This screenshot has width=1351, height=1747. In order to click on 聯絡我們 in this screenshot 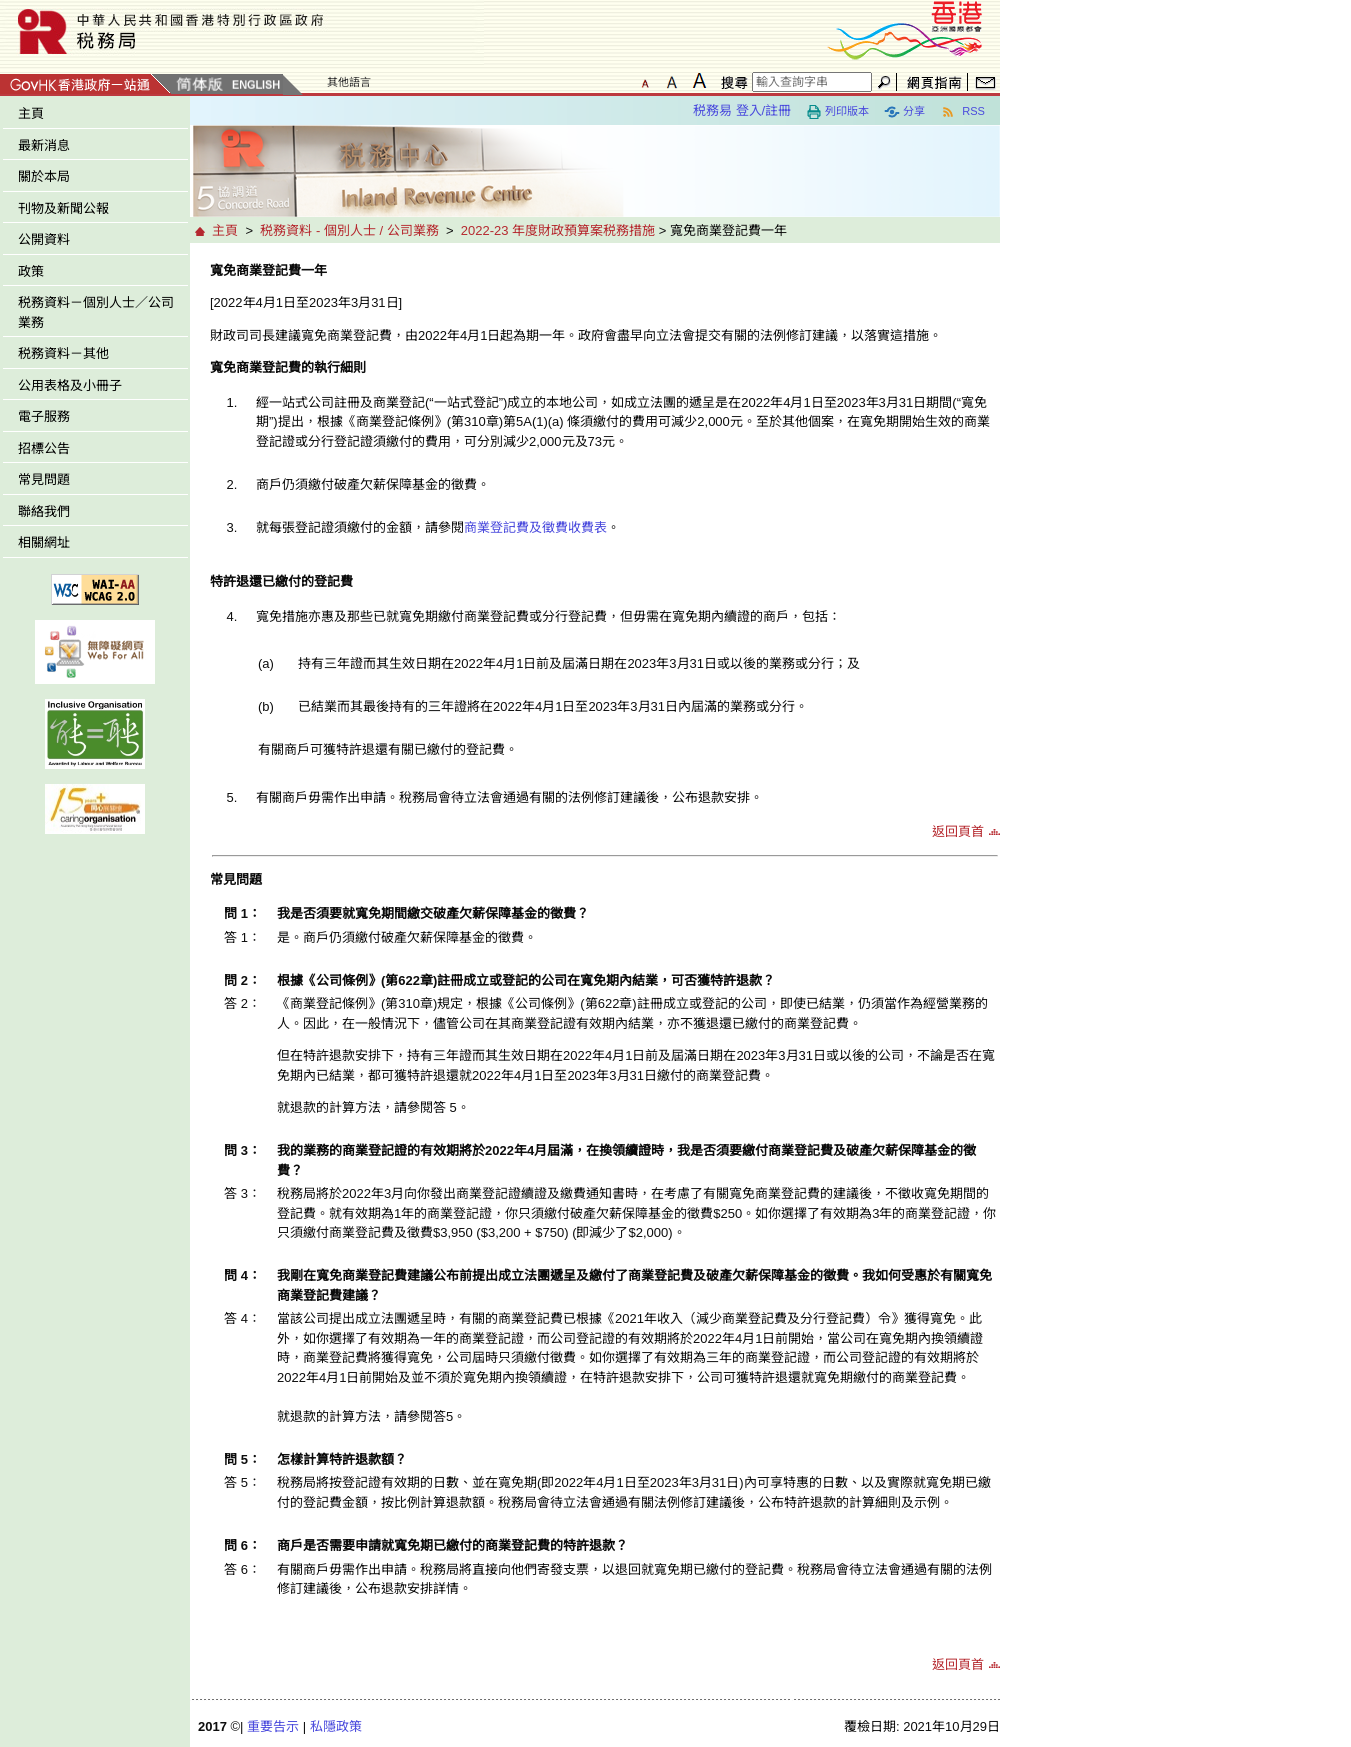, I will do `click(44, 511)`.